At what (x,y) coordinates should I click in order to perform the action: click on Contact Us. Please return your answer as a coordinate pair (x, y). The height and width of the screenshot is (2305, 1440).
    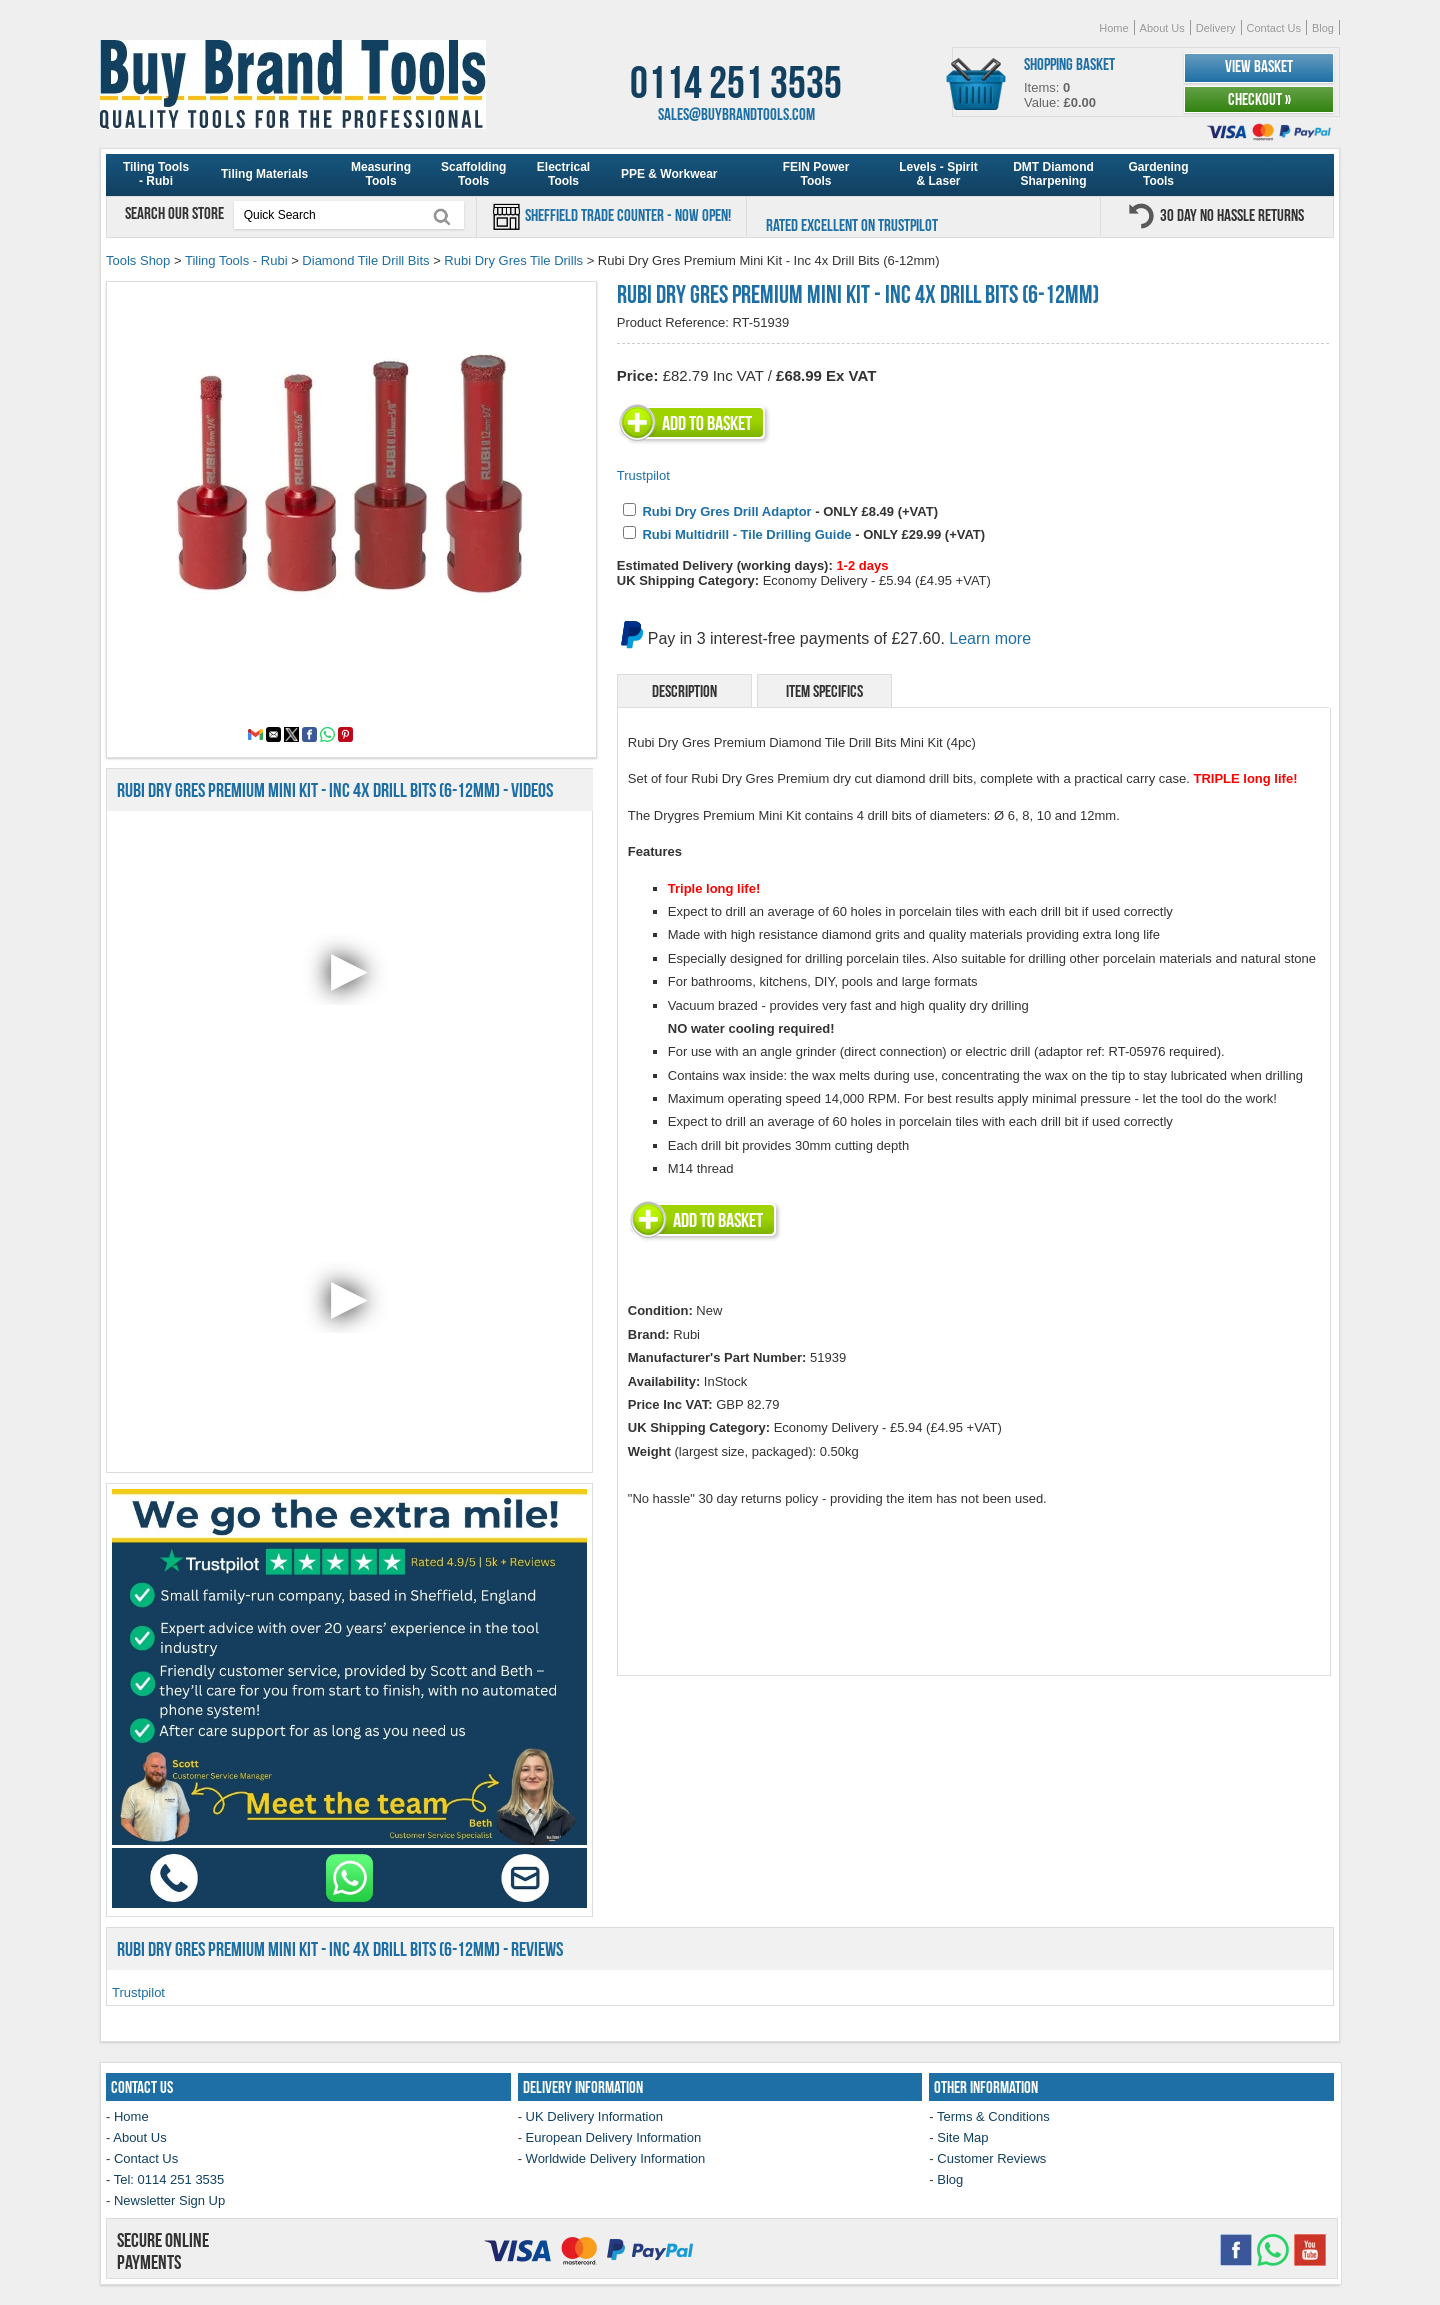
    Looking at the image, I should click on (1274, 28).